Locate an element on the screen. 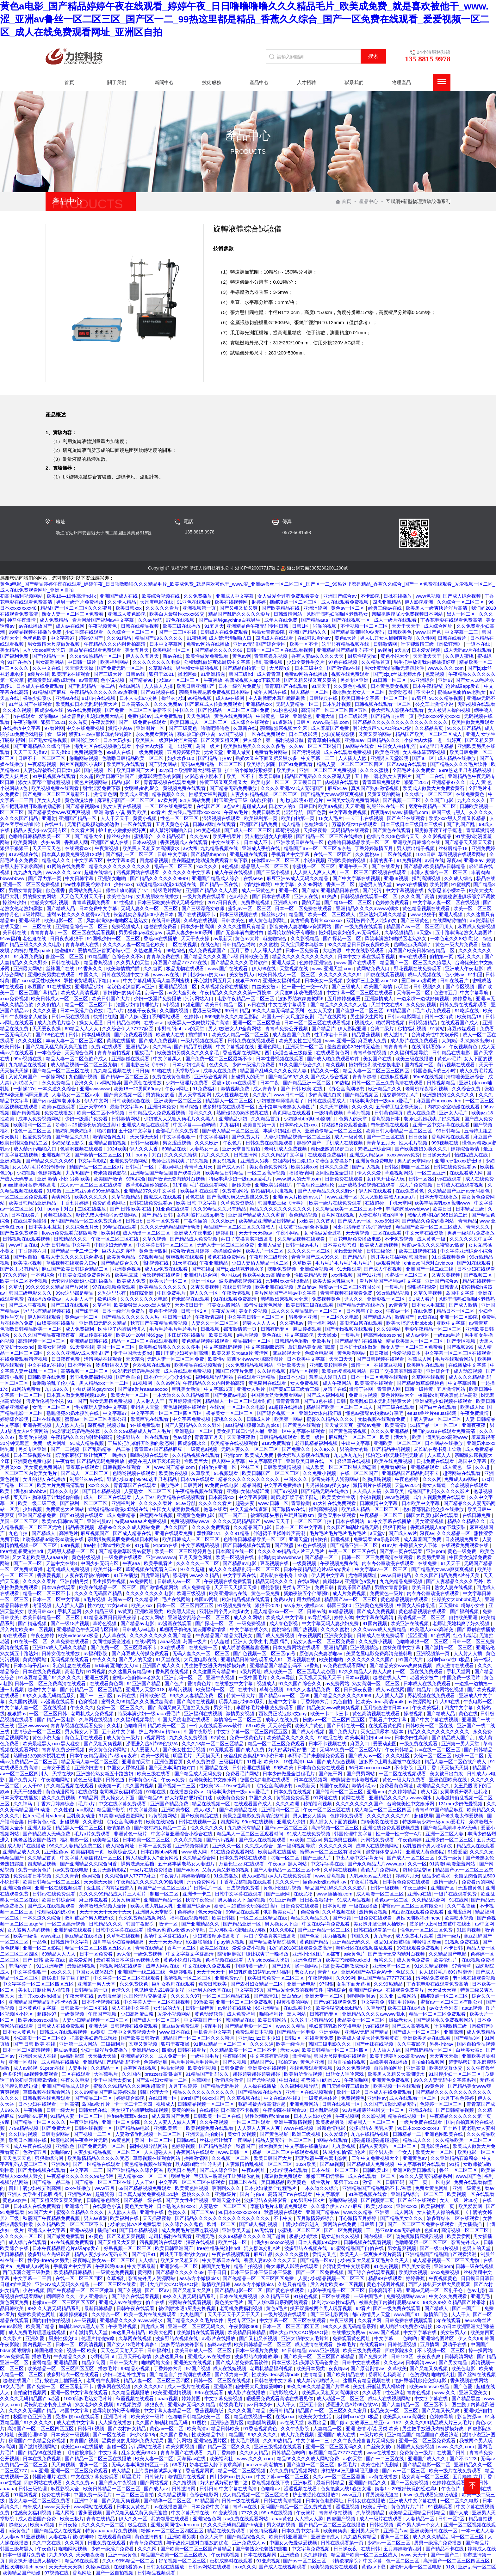 The width and height of the screenshot is (496, 2576). 免费在线黄色电影 is located at coordinates (171, 1076).